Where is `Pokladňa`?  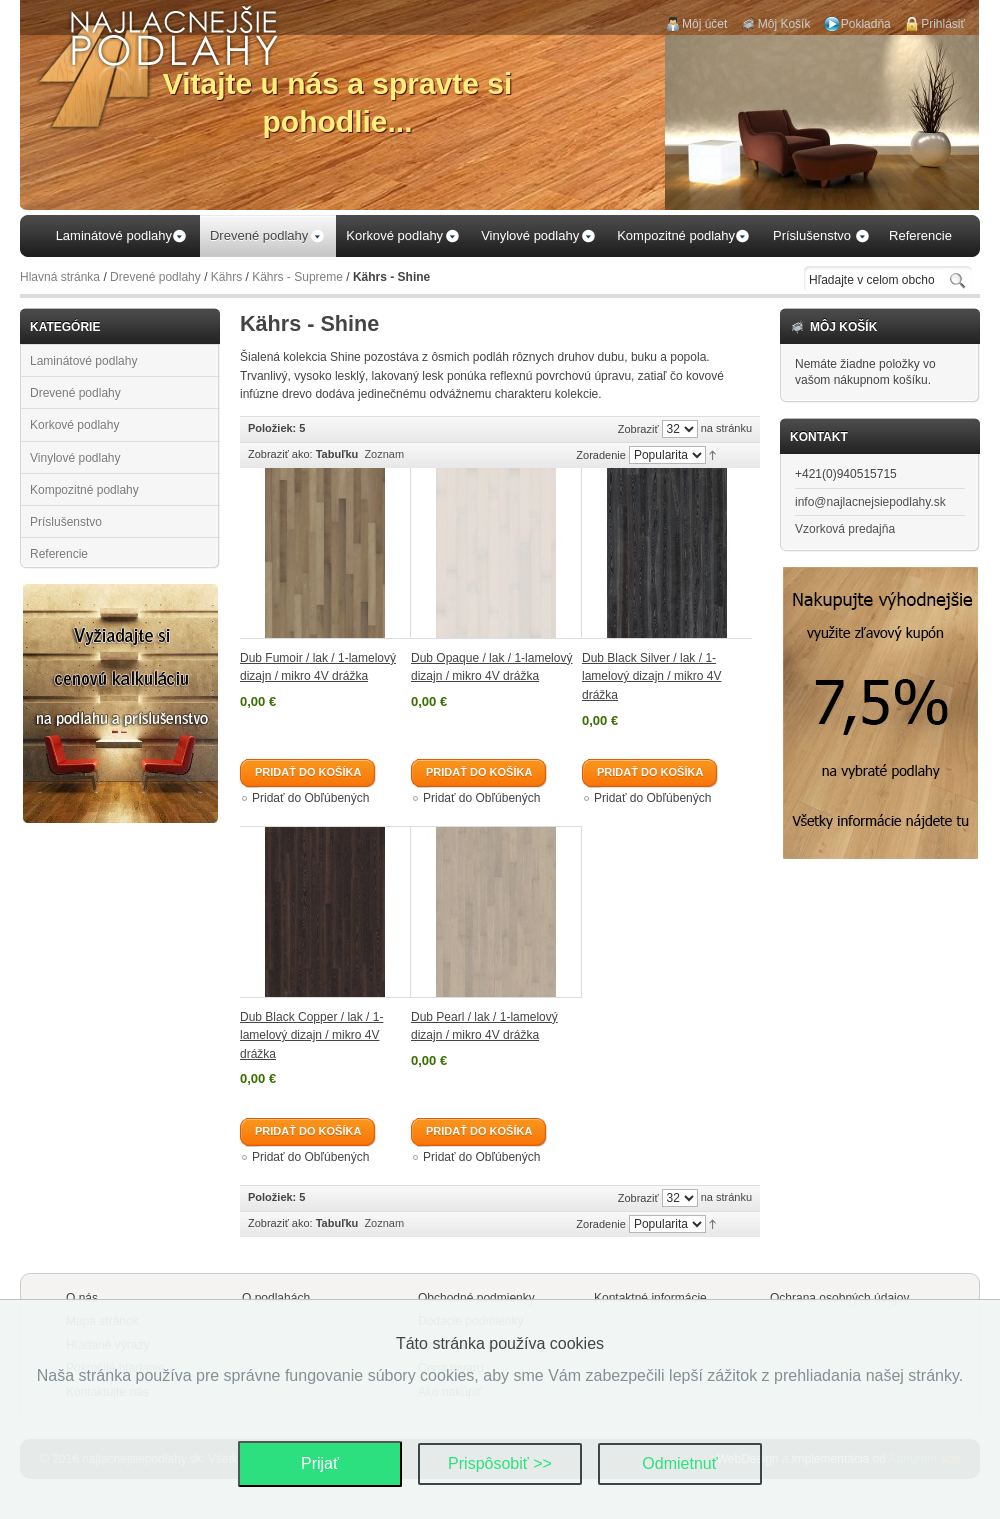
Pokladňa is located at coordinates (866, 24).